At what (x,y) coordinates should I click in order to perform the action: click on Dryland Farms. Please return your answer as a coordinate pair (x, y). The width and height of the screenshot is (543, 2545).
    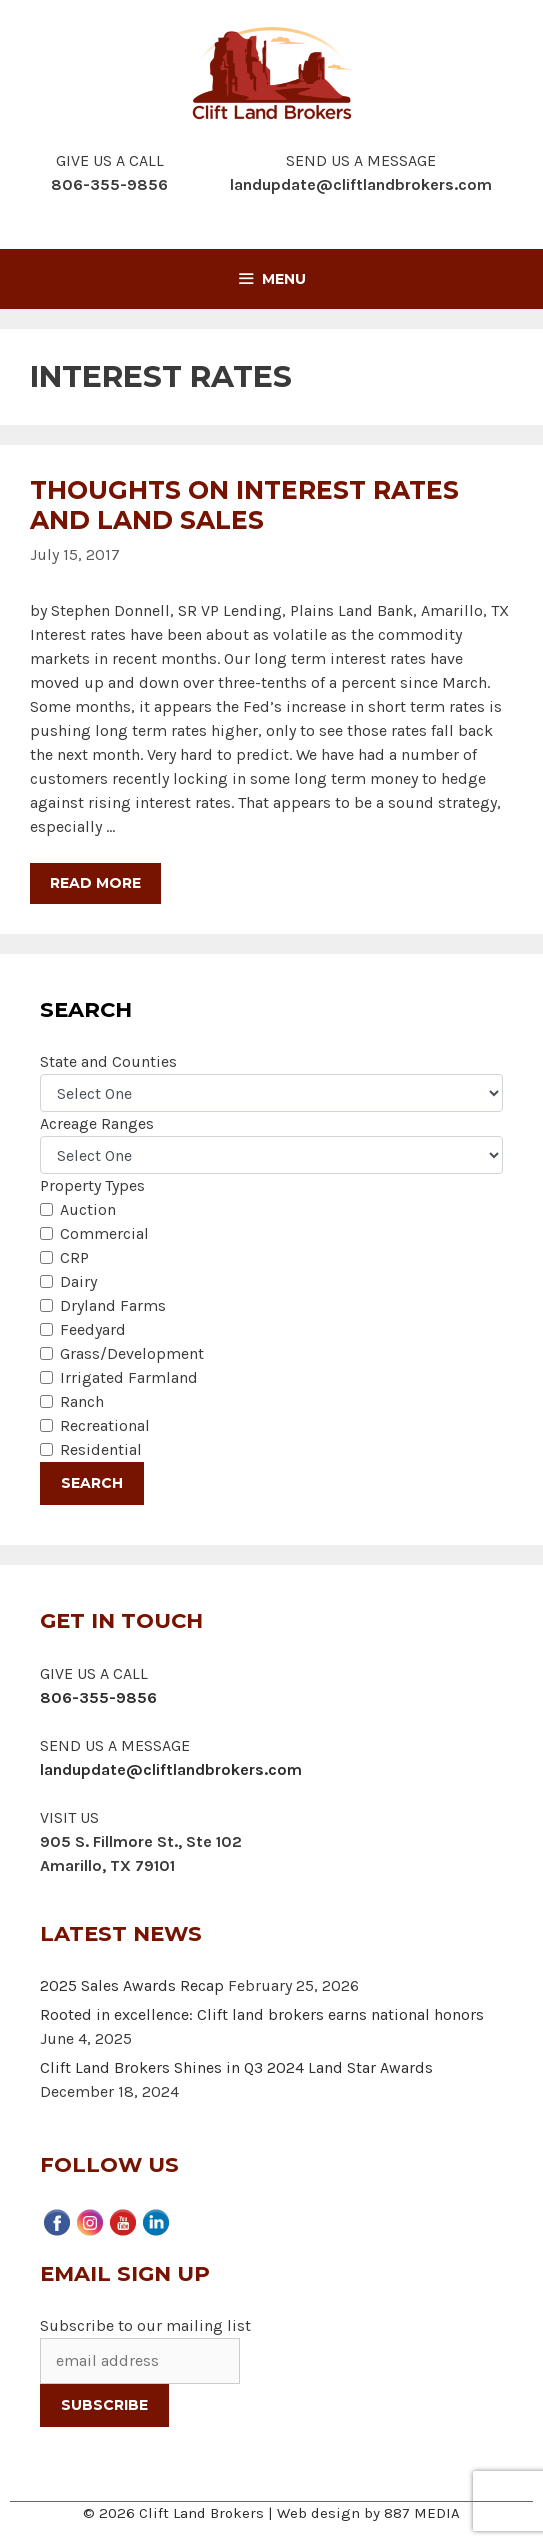
    Looking at the image, I should click on (113, 1305).